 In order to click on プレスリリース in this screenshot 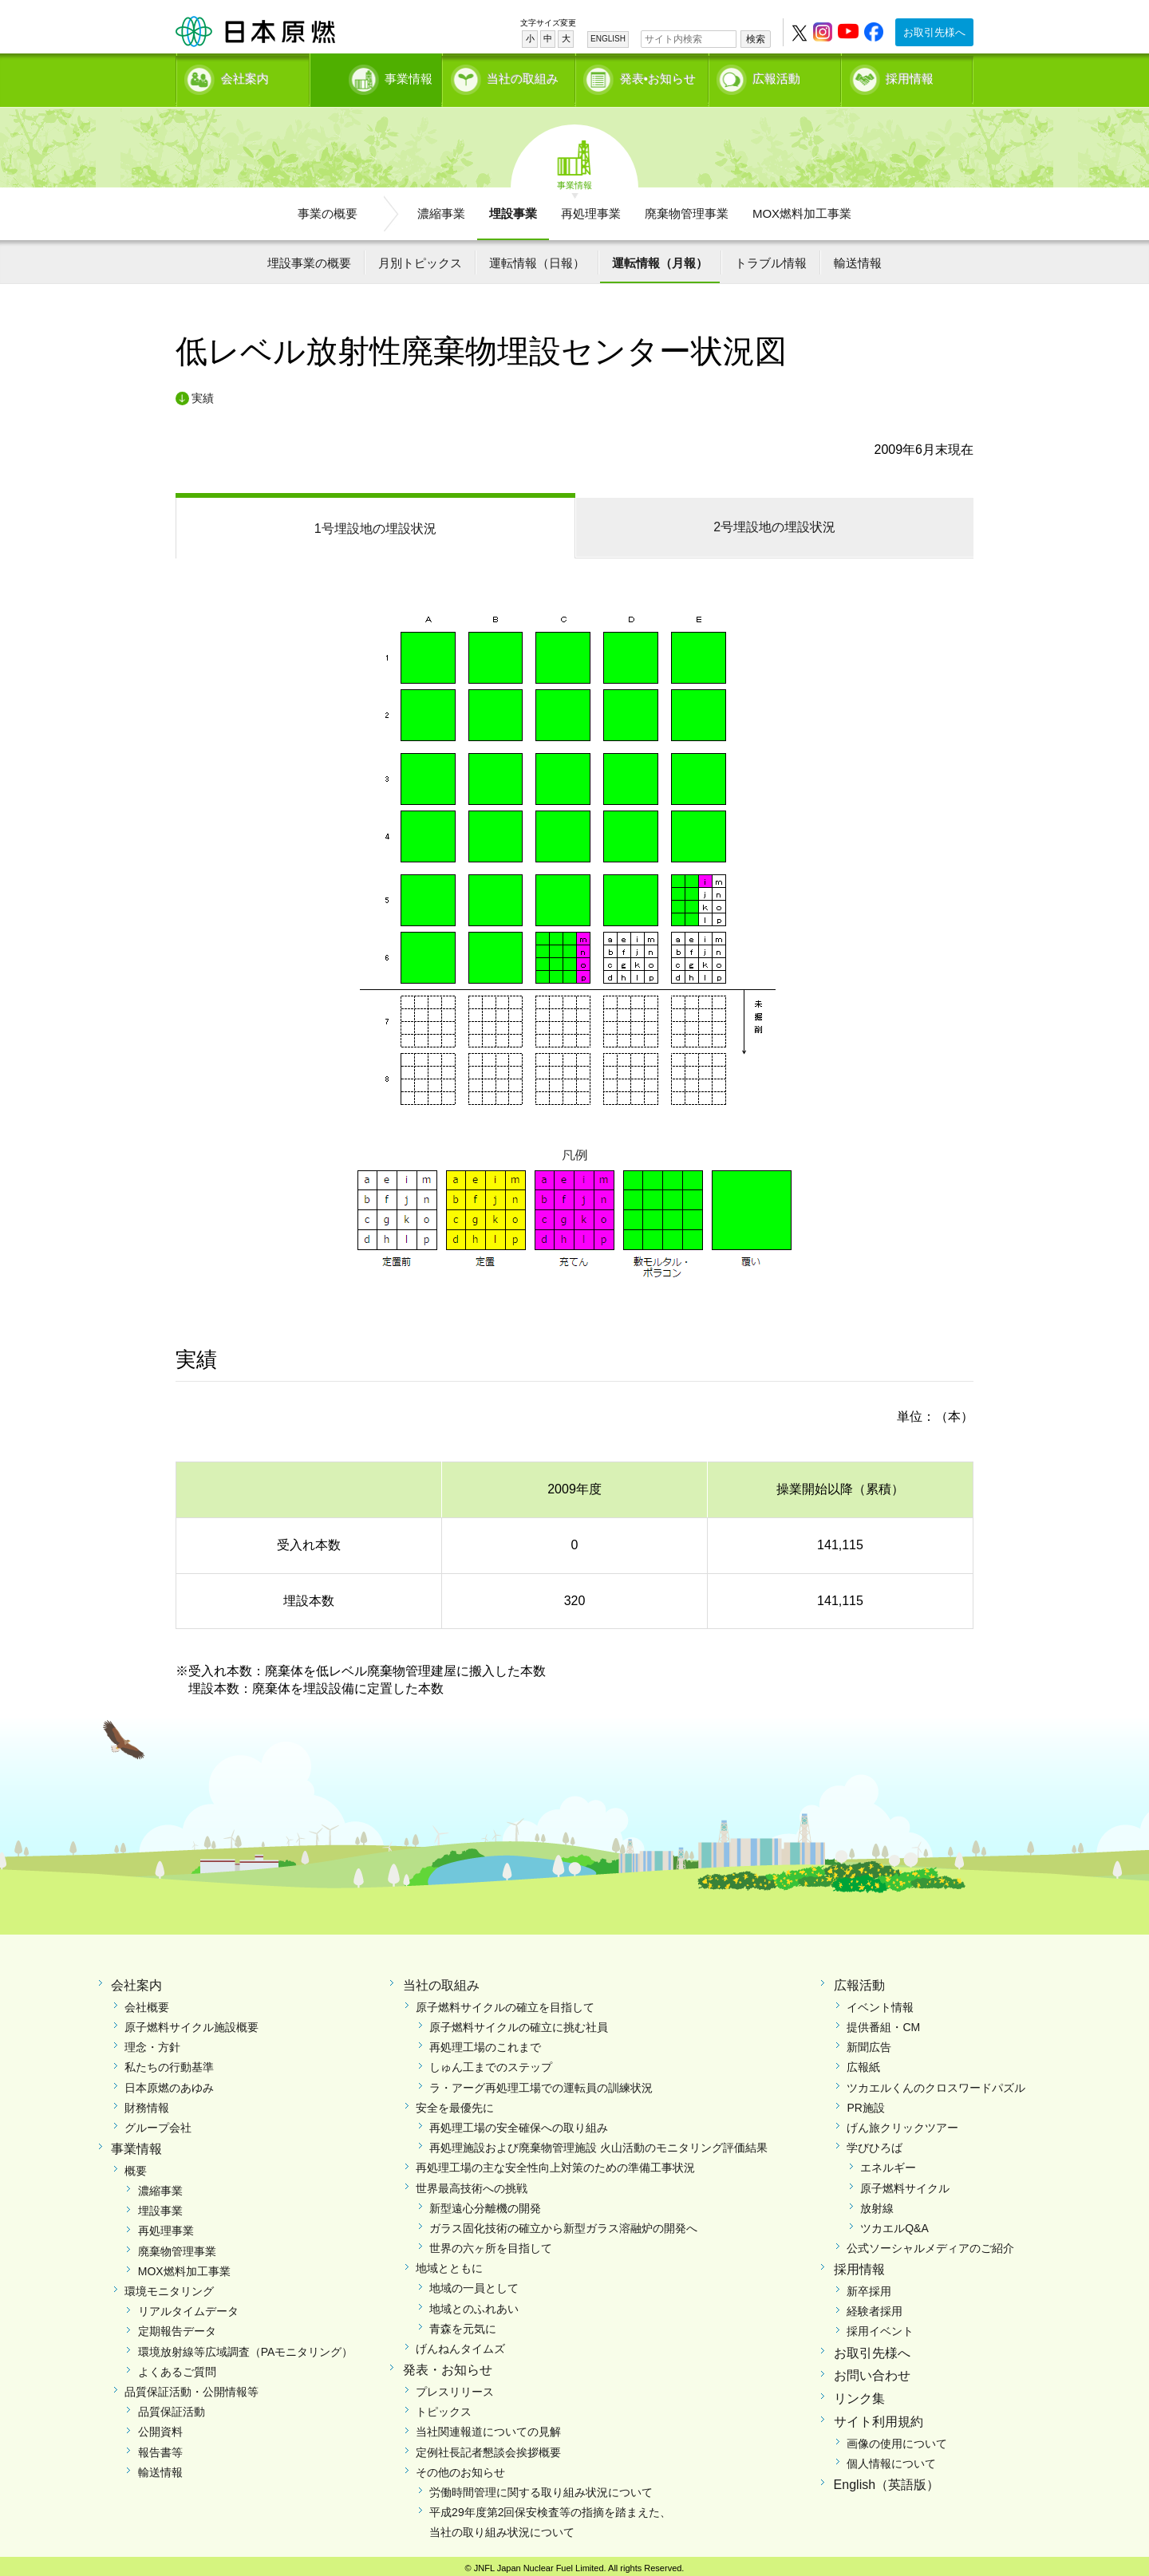, I will do `click(455, 2386)`.